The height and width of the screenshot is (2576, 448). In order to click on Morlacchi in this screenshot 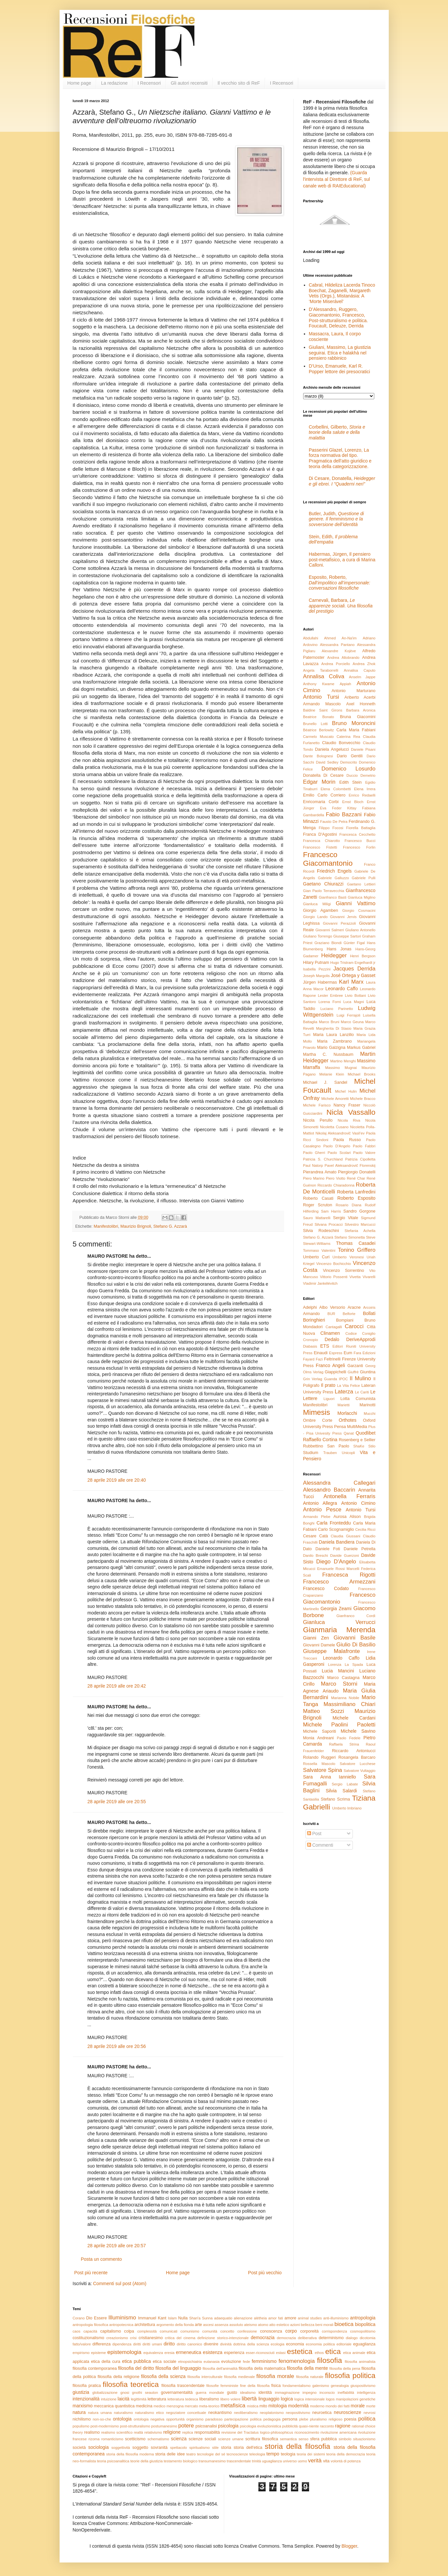, I will do `click(347, 1413)`.